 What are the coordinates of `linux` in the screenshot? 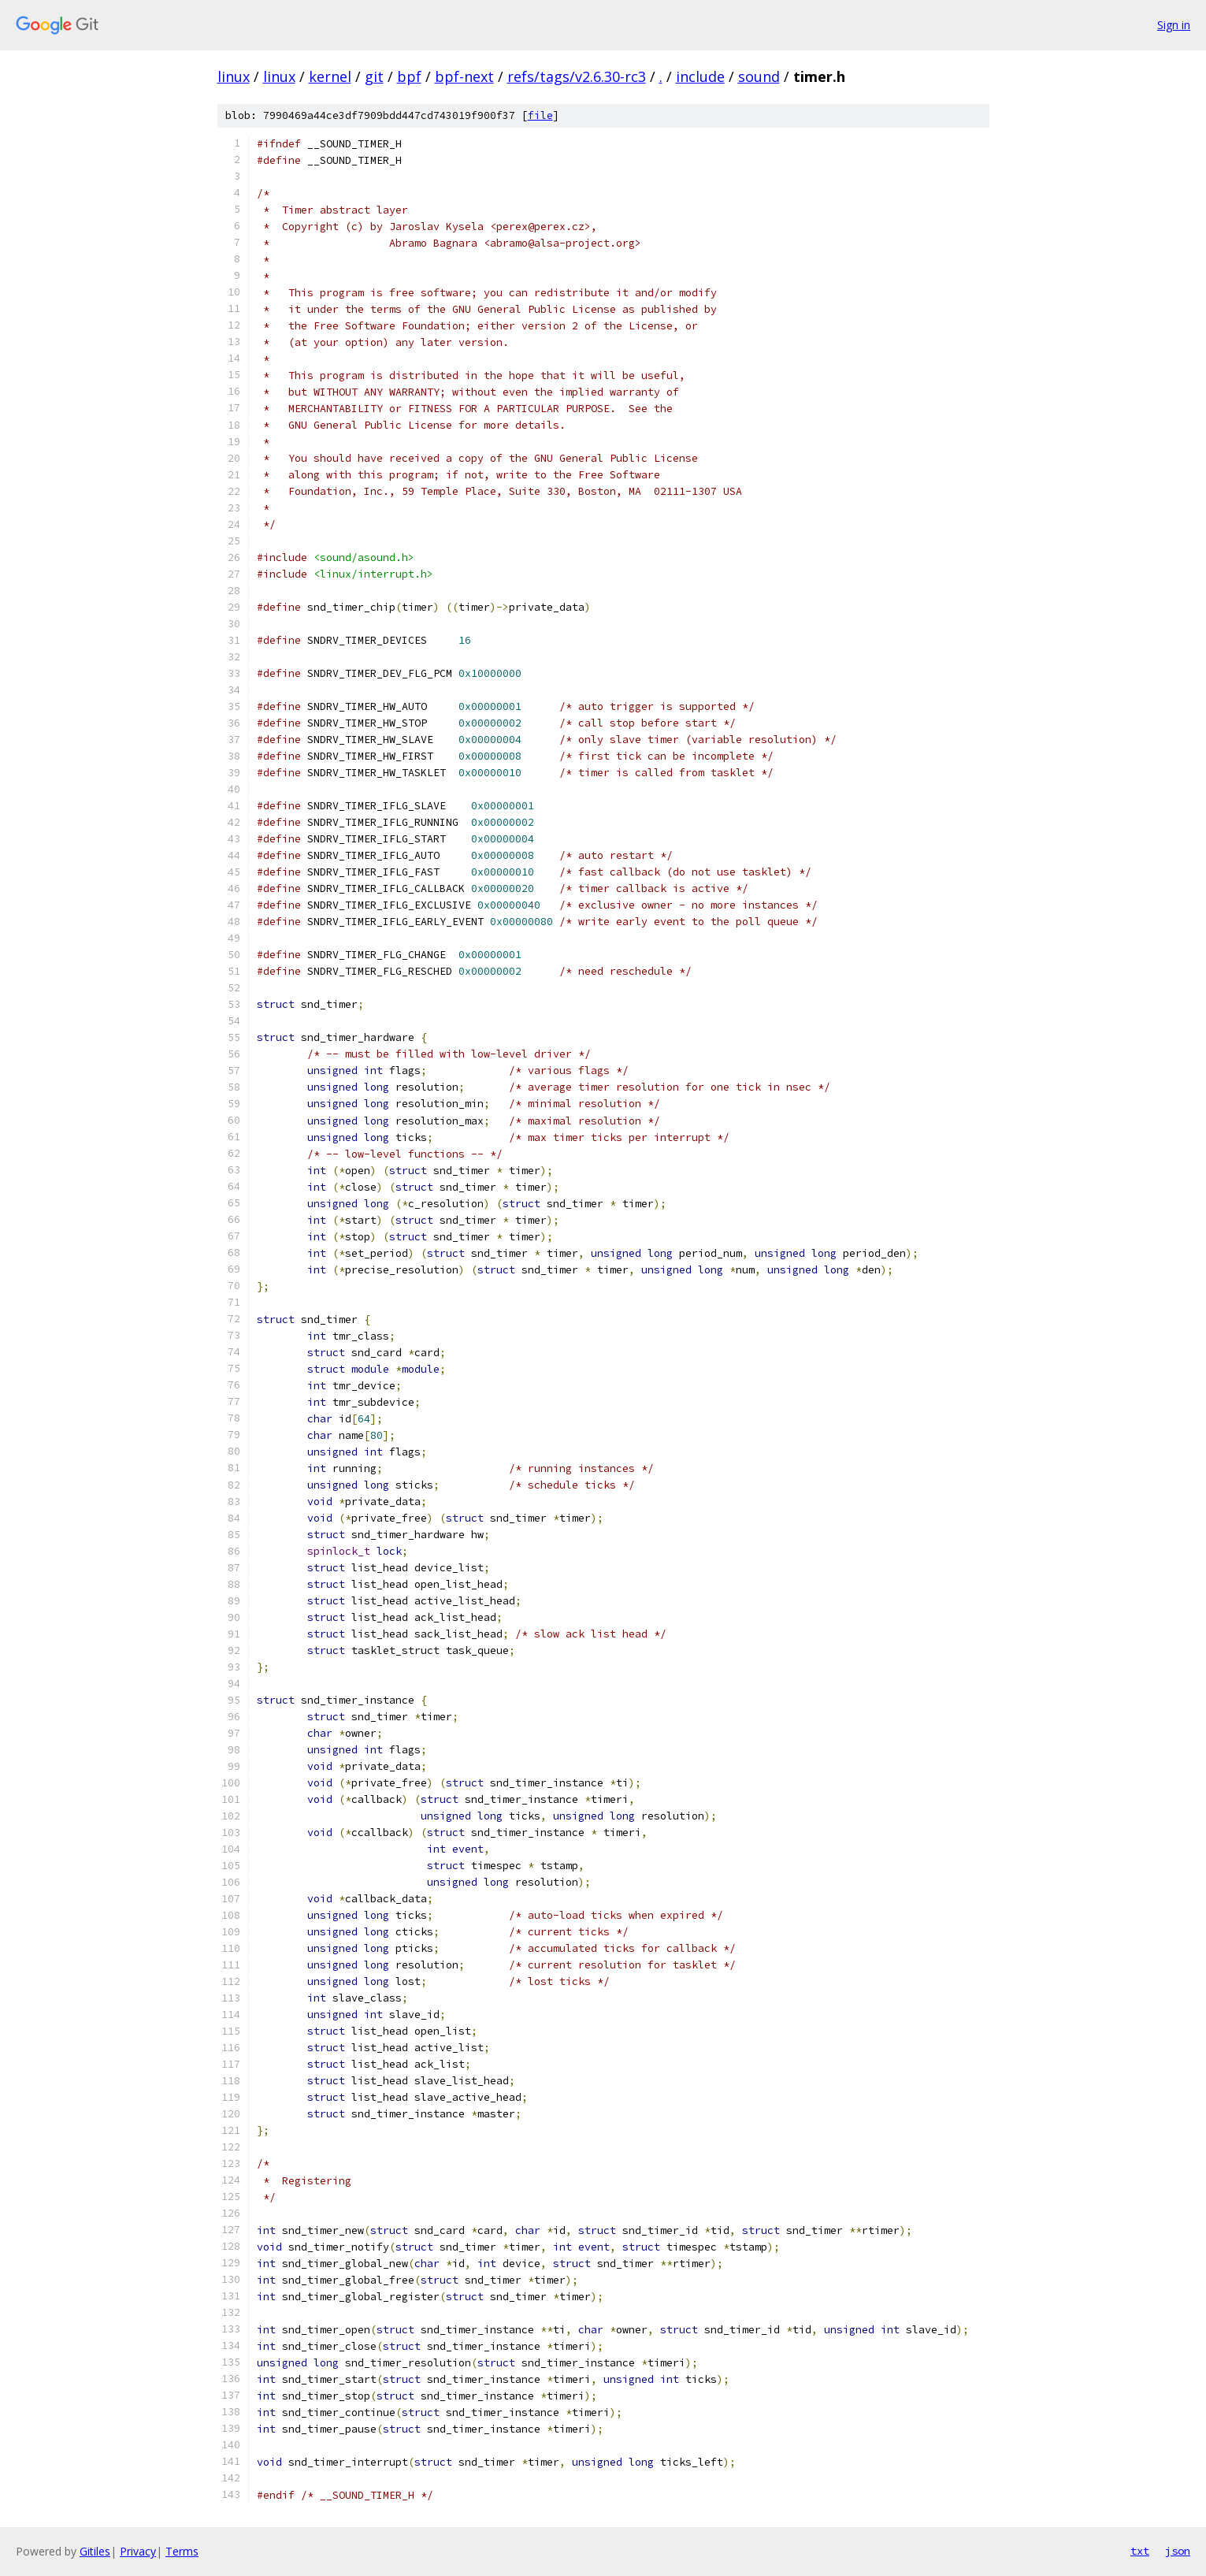 It's located at (233, 76).